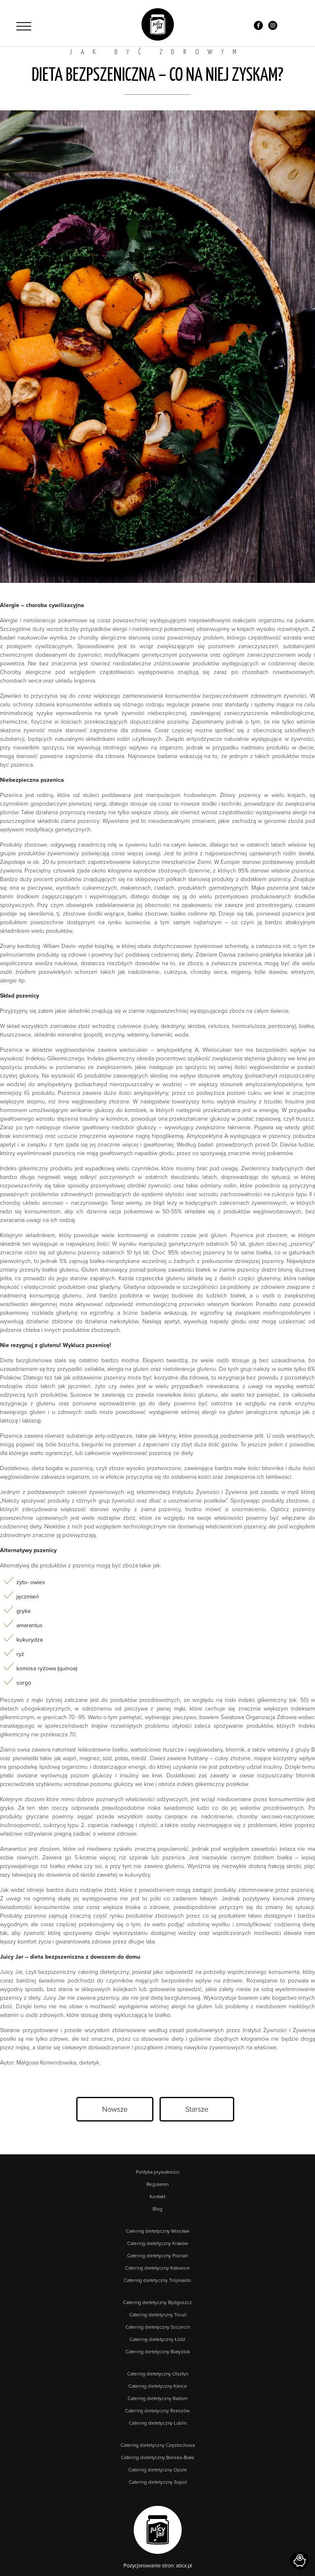 This screenshot has height=2576, width=315. I want to click on Catering dietetyczny Sopot, so click(158, 2482).